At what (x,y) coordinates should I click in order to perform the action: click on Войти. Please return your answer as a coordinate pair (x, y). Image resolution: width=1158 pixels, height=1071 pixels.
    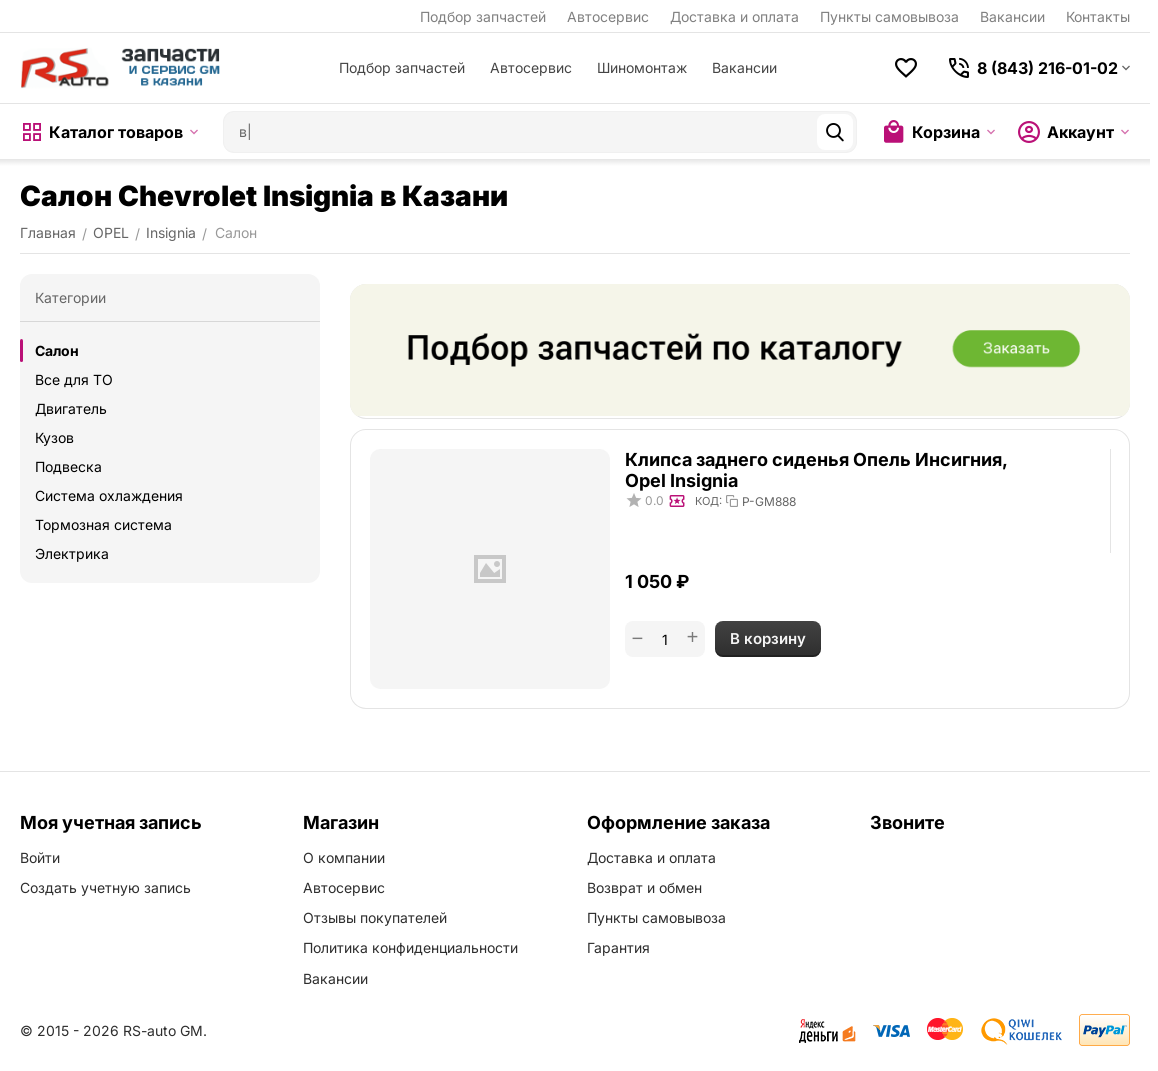
    Looking at the image, I should click on (40, 857).